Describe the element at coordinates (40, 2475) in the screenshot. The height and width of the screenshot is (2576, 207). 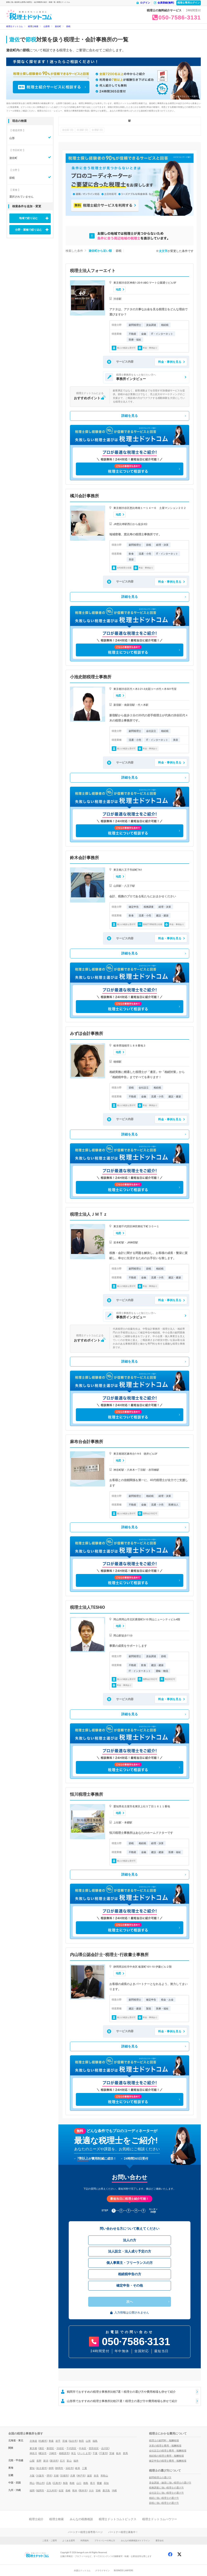
I see `大阪市` at that location.